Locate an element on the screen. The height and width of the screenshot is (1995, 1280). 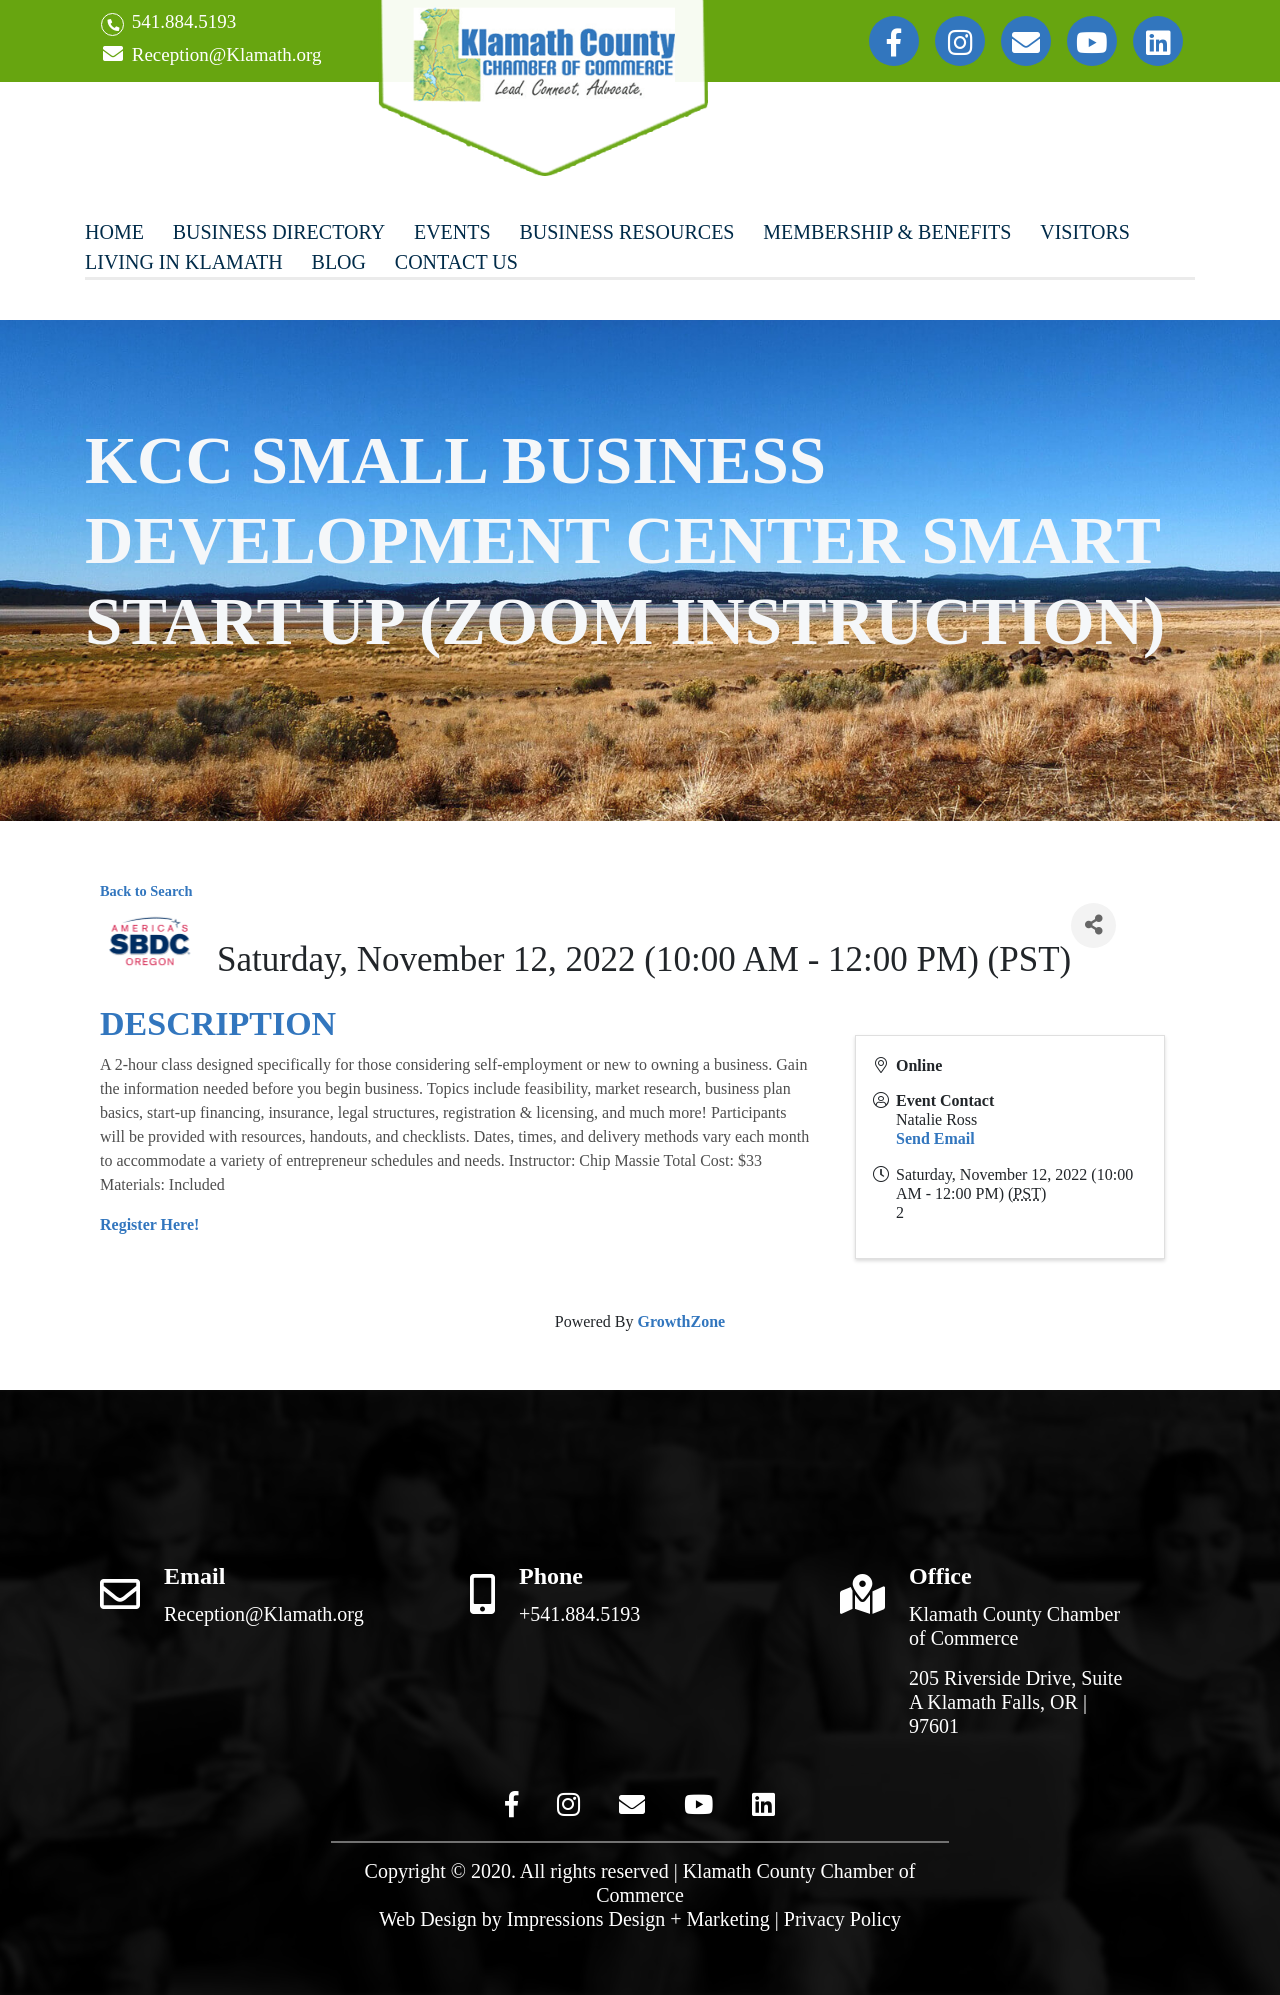
Register Here! is located at coordinates (149, 1224).